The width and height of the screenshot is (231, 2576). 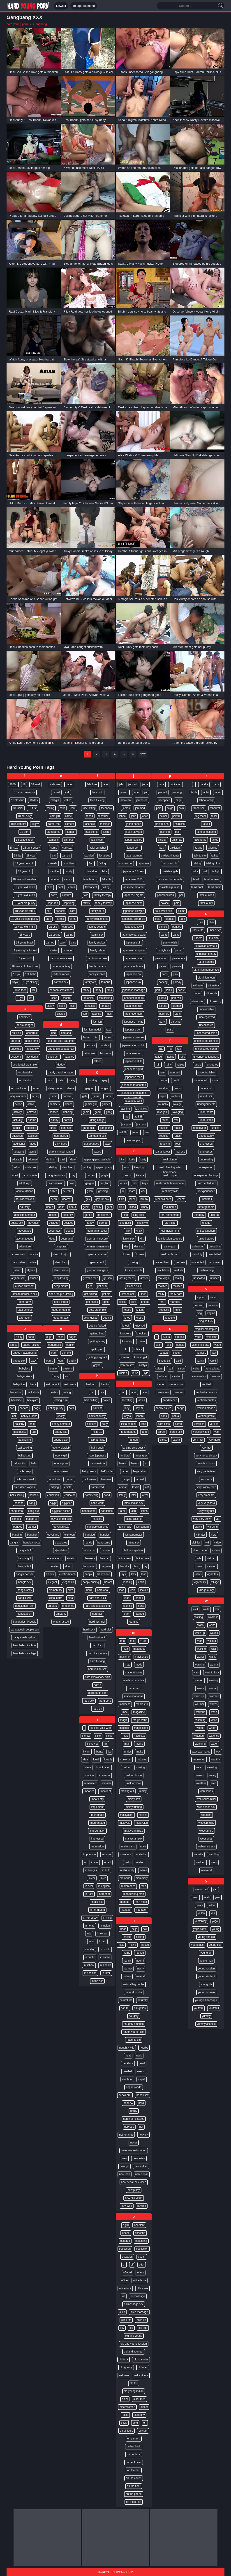 I want to click on rebel, so click(x=178, y=1309).